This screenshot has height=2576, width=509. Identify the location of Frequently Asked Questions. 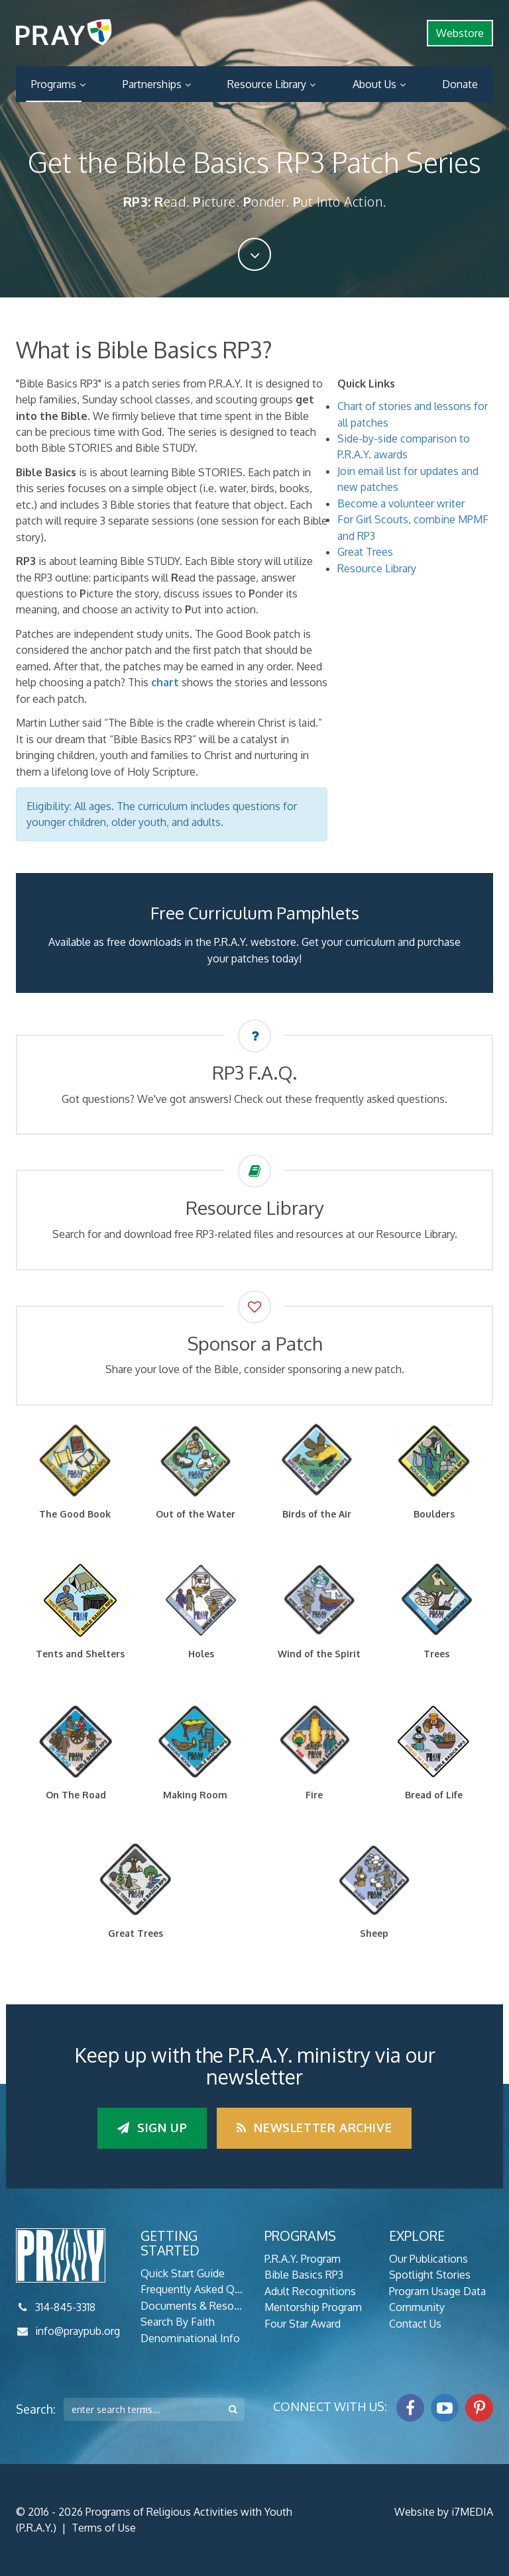
(193, 2289).